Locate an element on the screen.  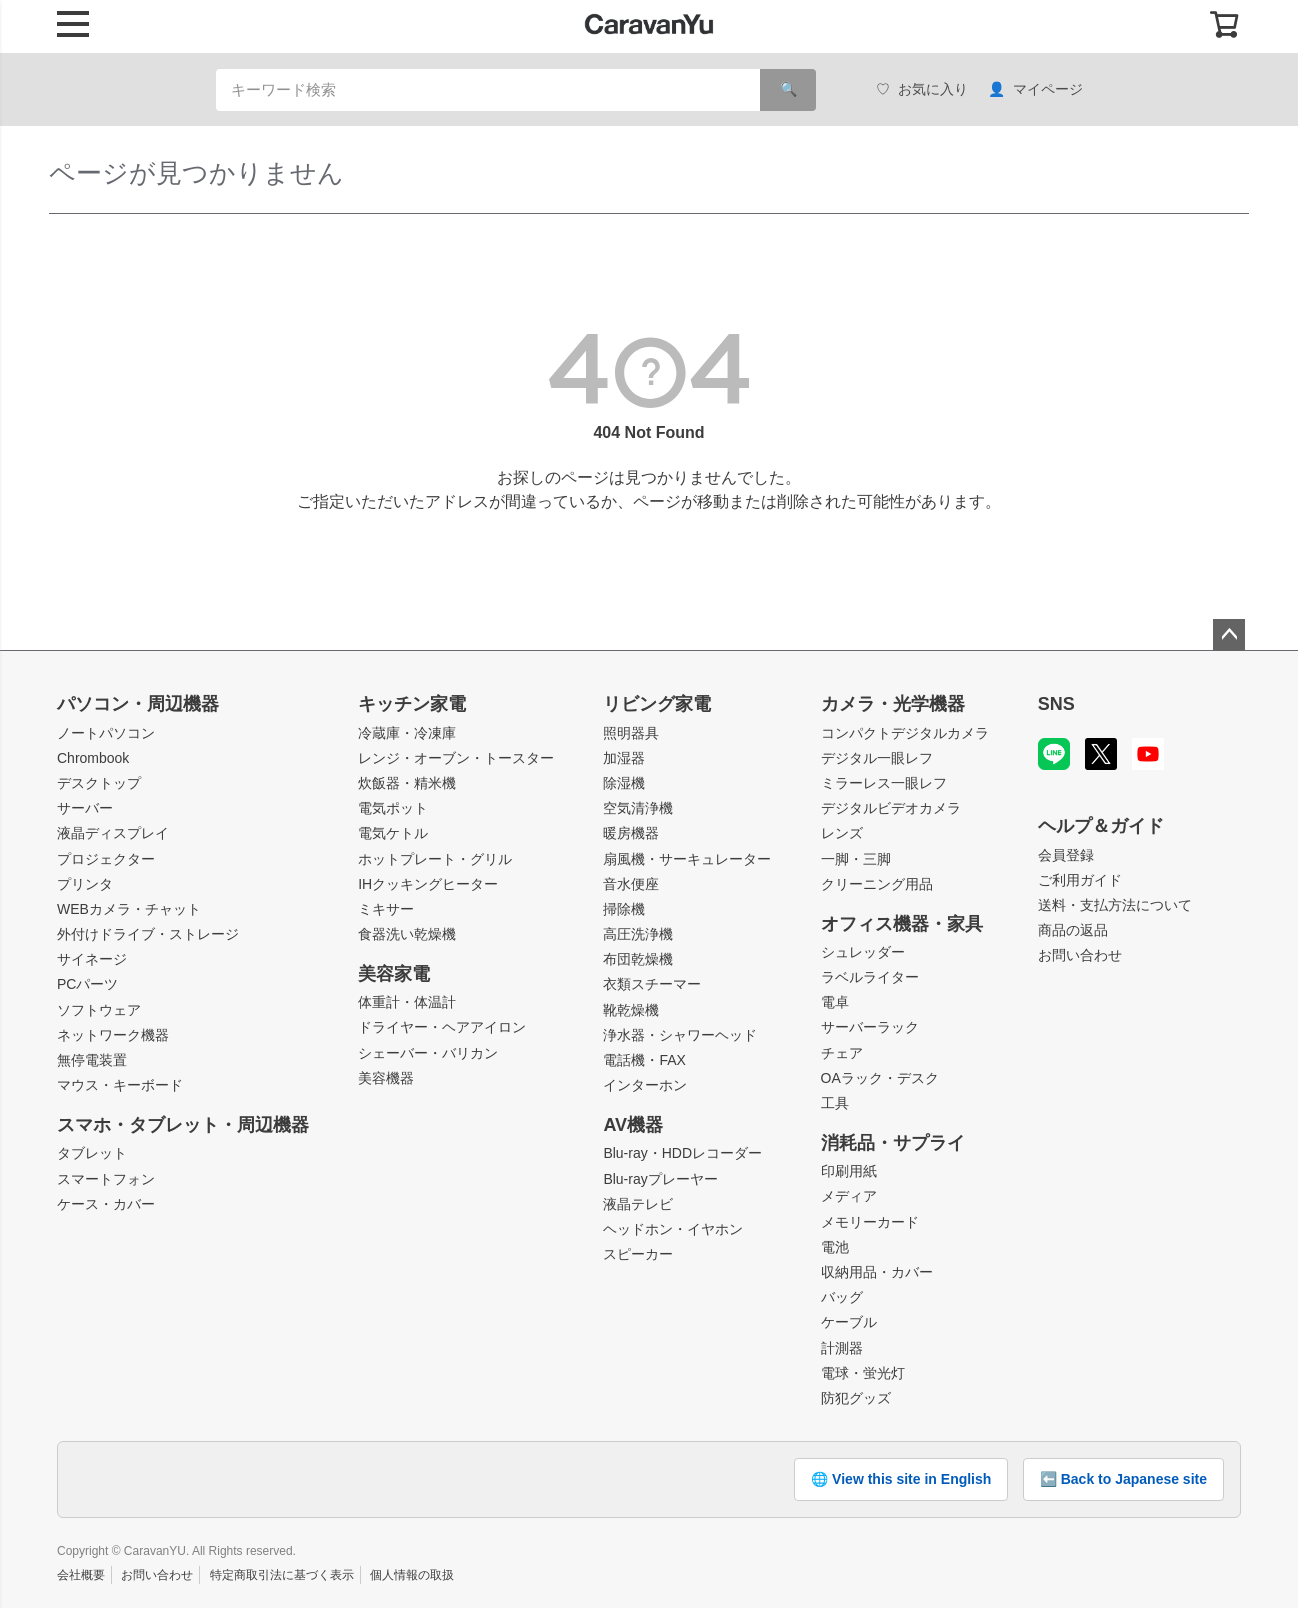
パソコン・周辺機器 is located at coordinates (138, 704).